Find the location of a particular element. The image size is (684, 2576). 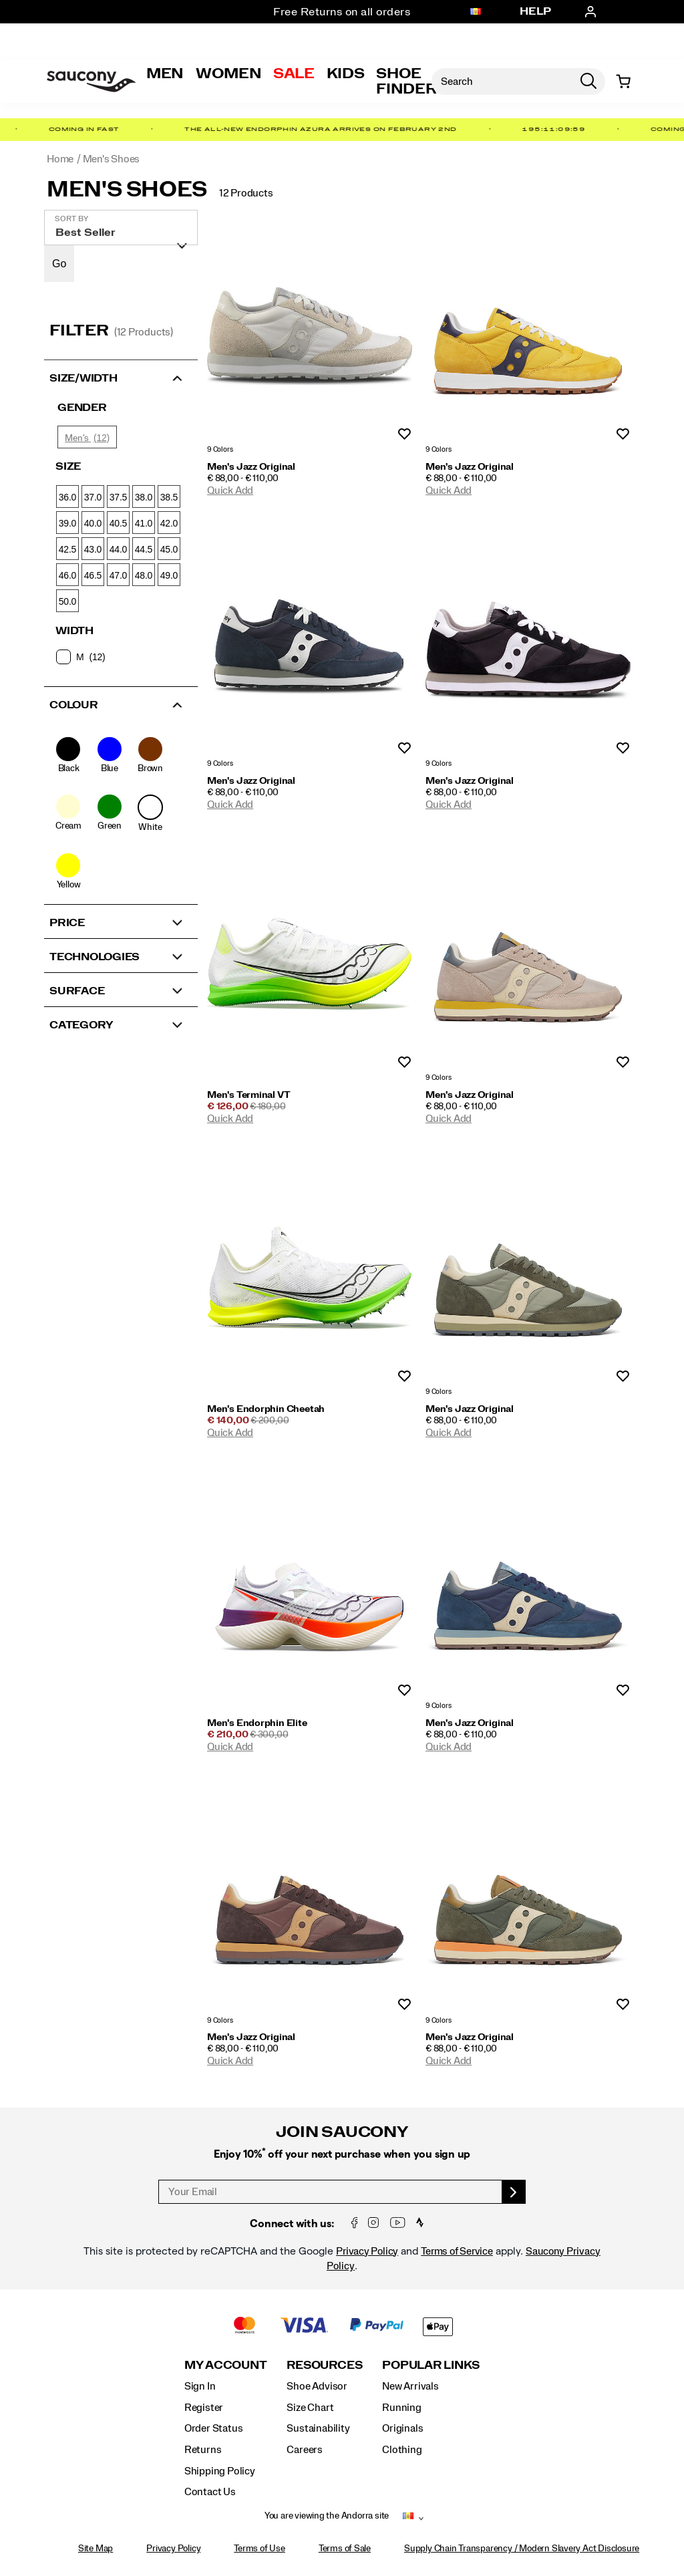

Gender [presentation] is located at coordinates (82, 407).